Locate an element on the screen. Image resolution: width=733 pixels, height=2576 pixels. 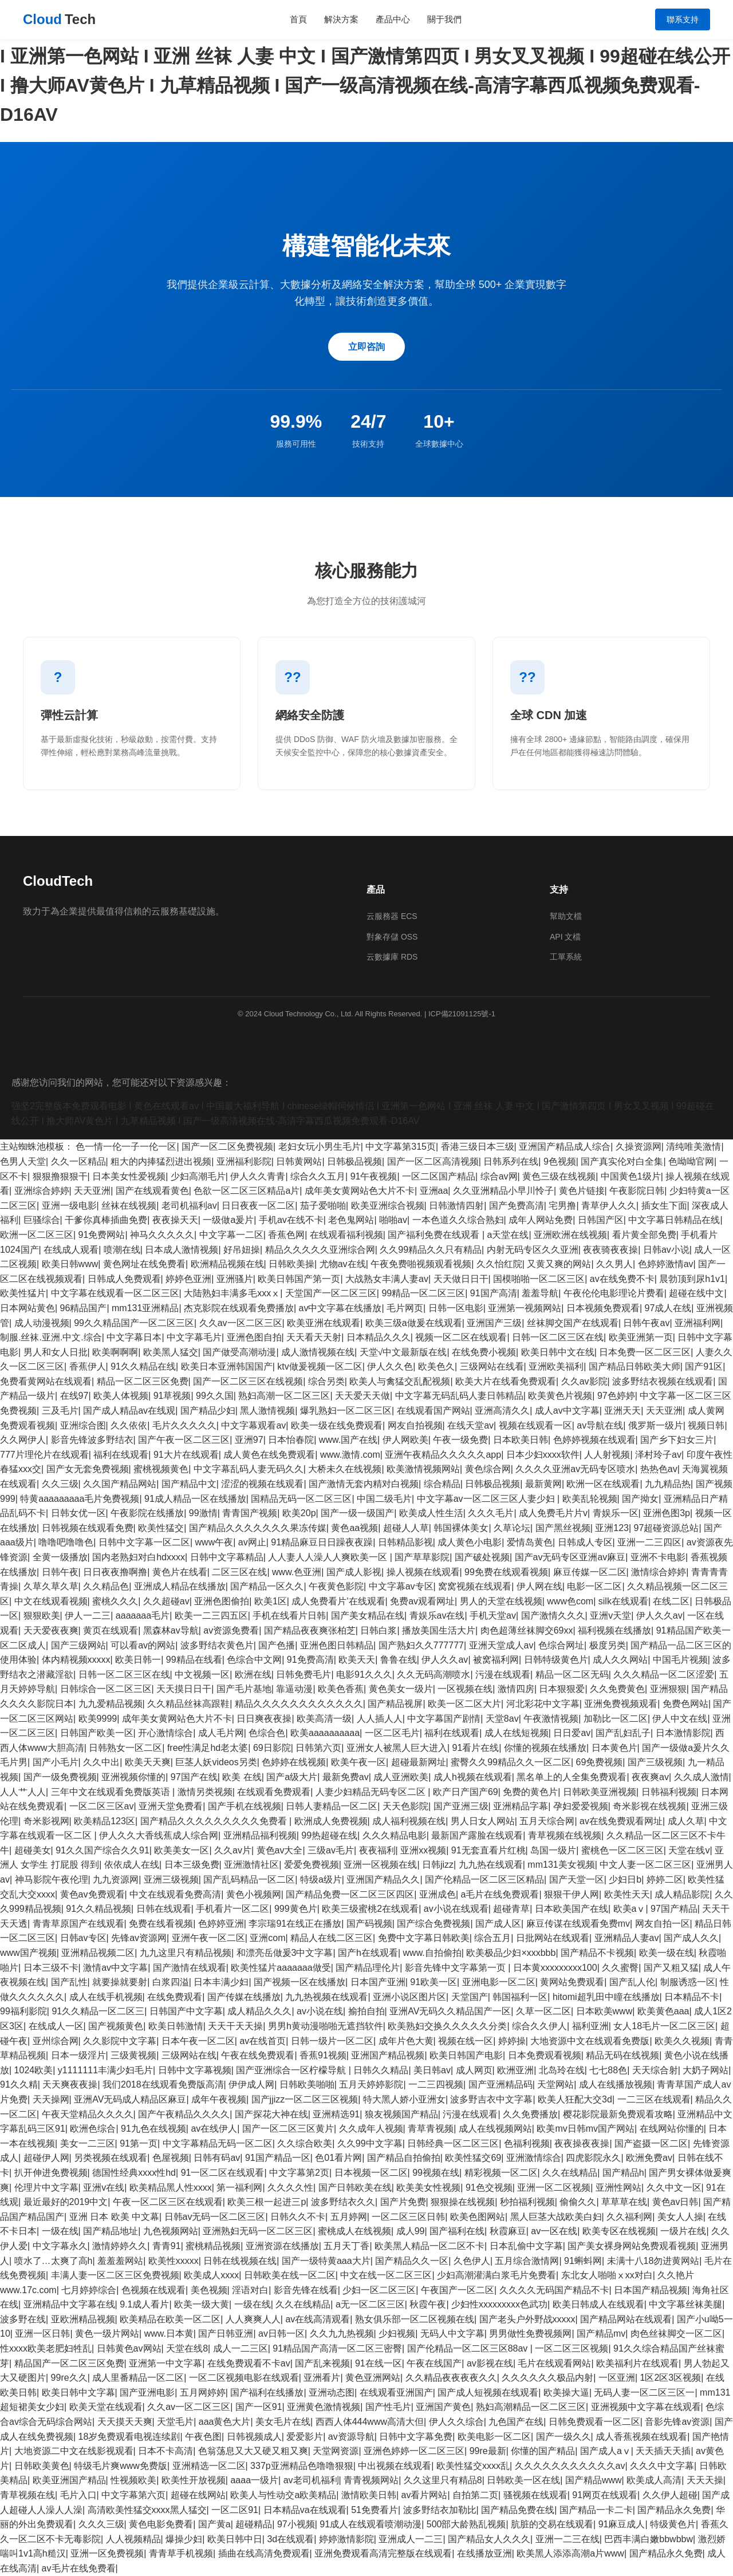
日韩中文字幕一区二区 is located at coordinates (144, 1542).